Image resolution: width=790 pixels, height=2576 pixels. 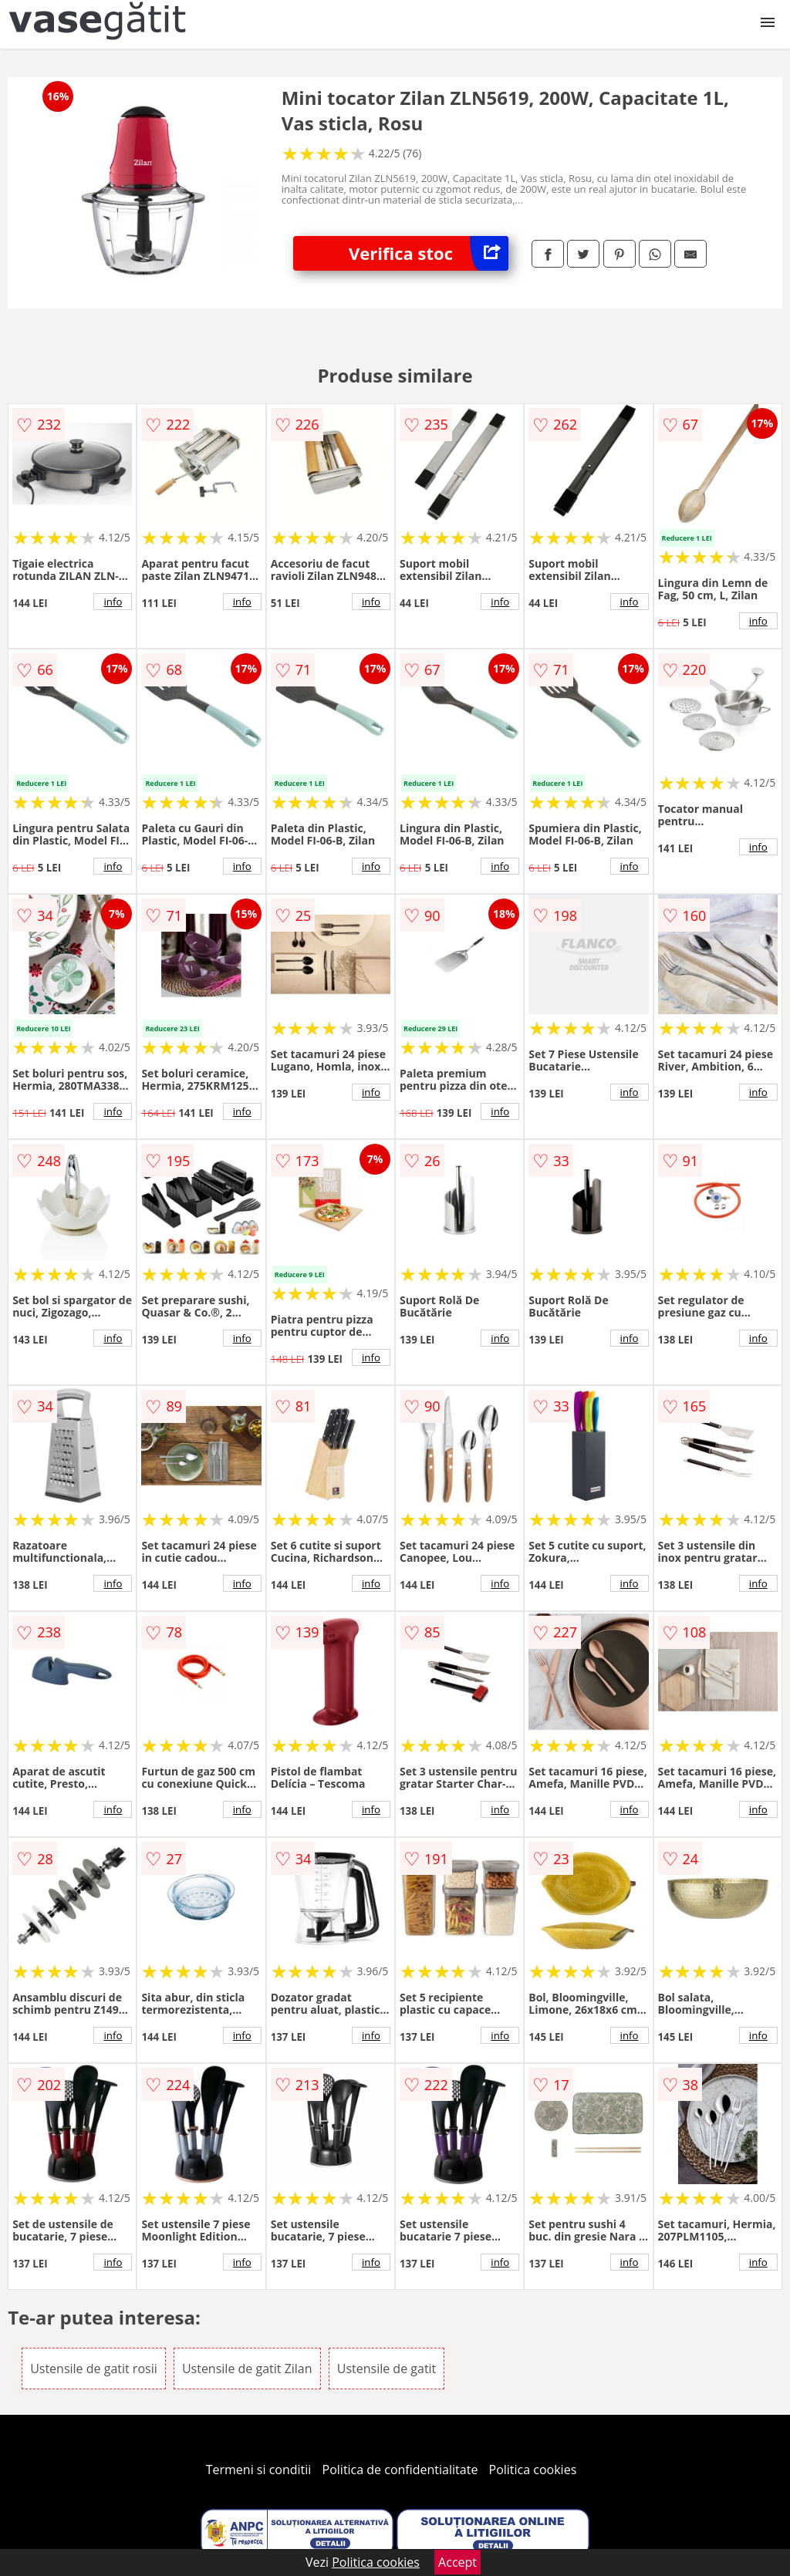 I want to click on Ustensile de gatit Zilan, so click(x=247, y=2368).